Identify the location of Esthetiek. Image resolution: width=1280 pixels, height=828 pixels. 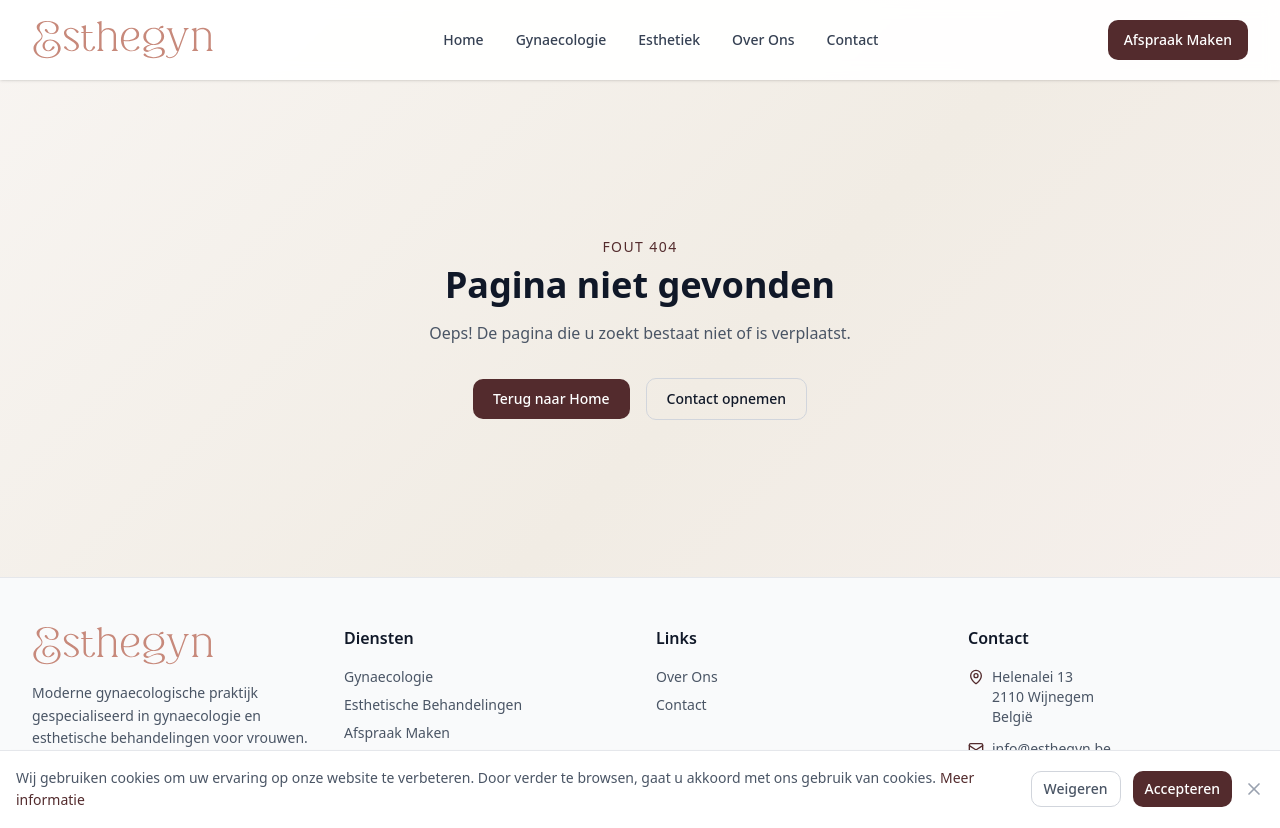
(669, 39).